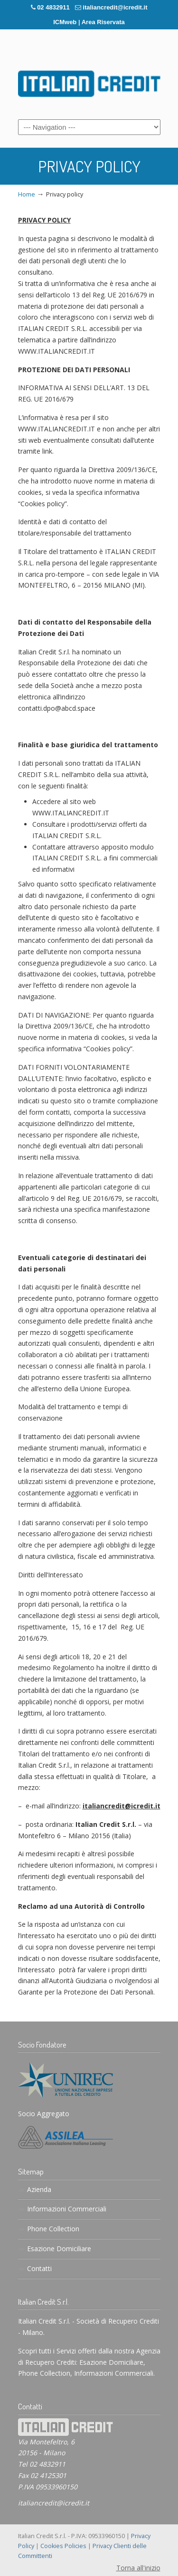 The image size is (178, 2576). I want to click on Torna all'inizio, so click(138, 2567).